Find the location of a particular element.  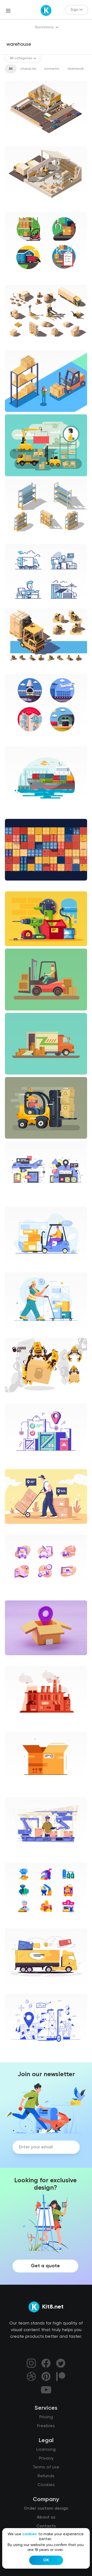

Refunds is located at coordinates (46, 2476).